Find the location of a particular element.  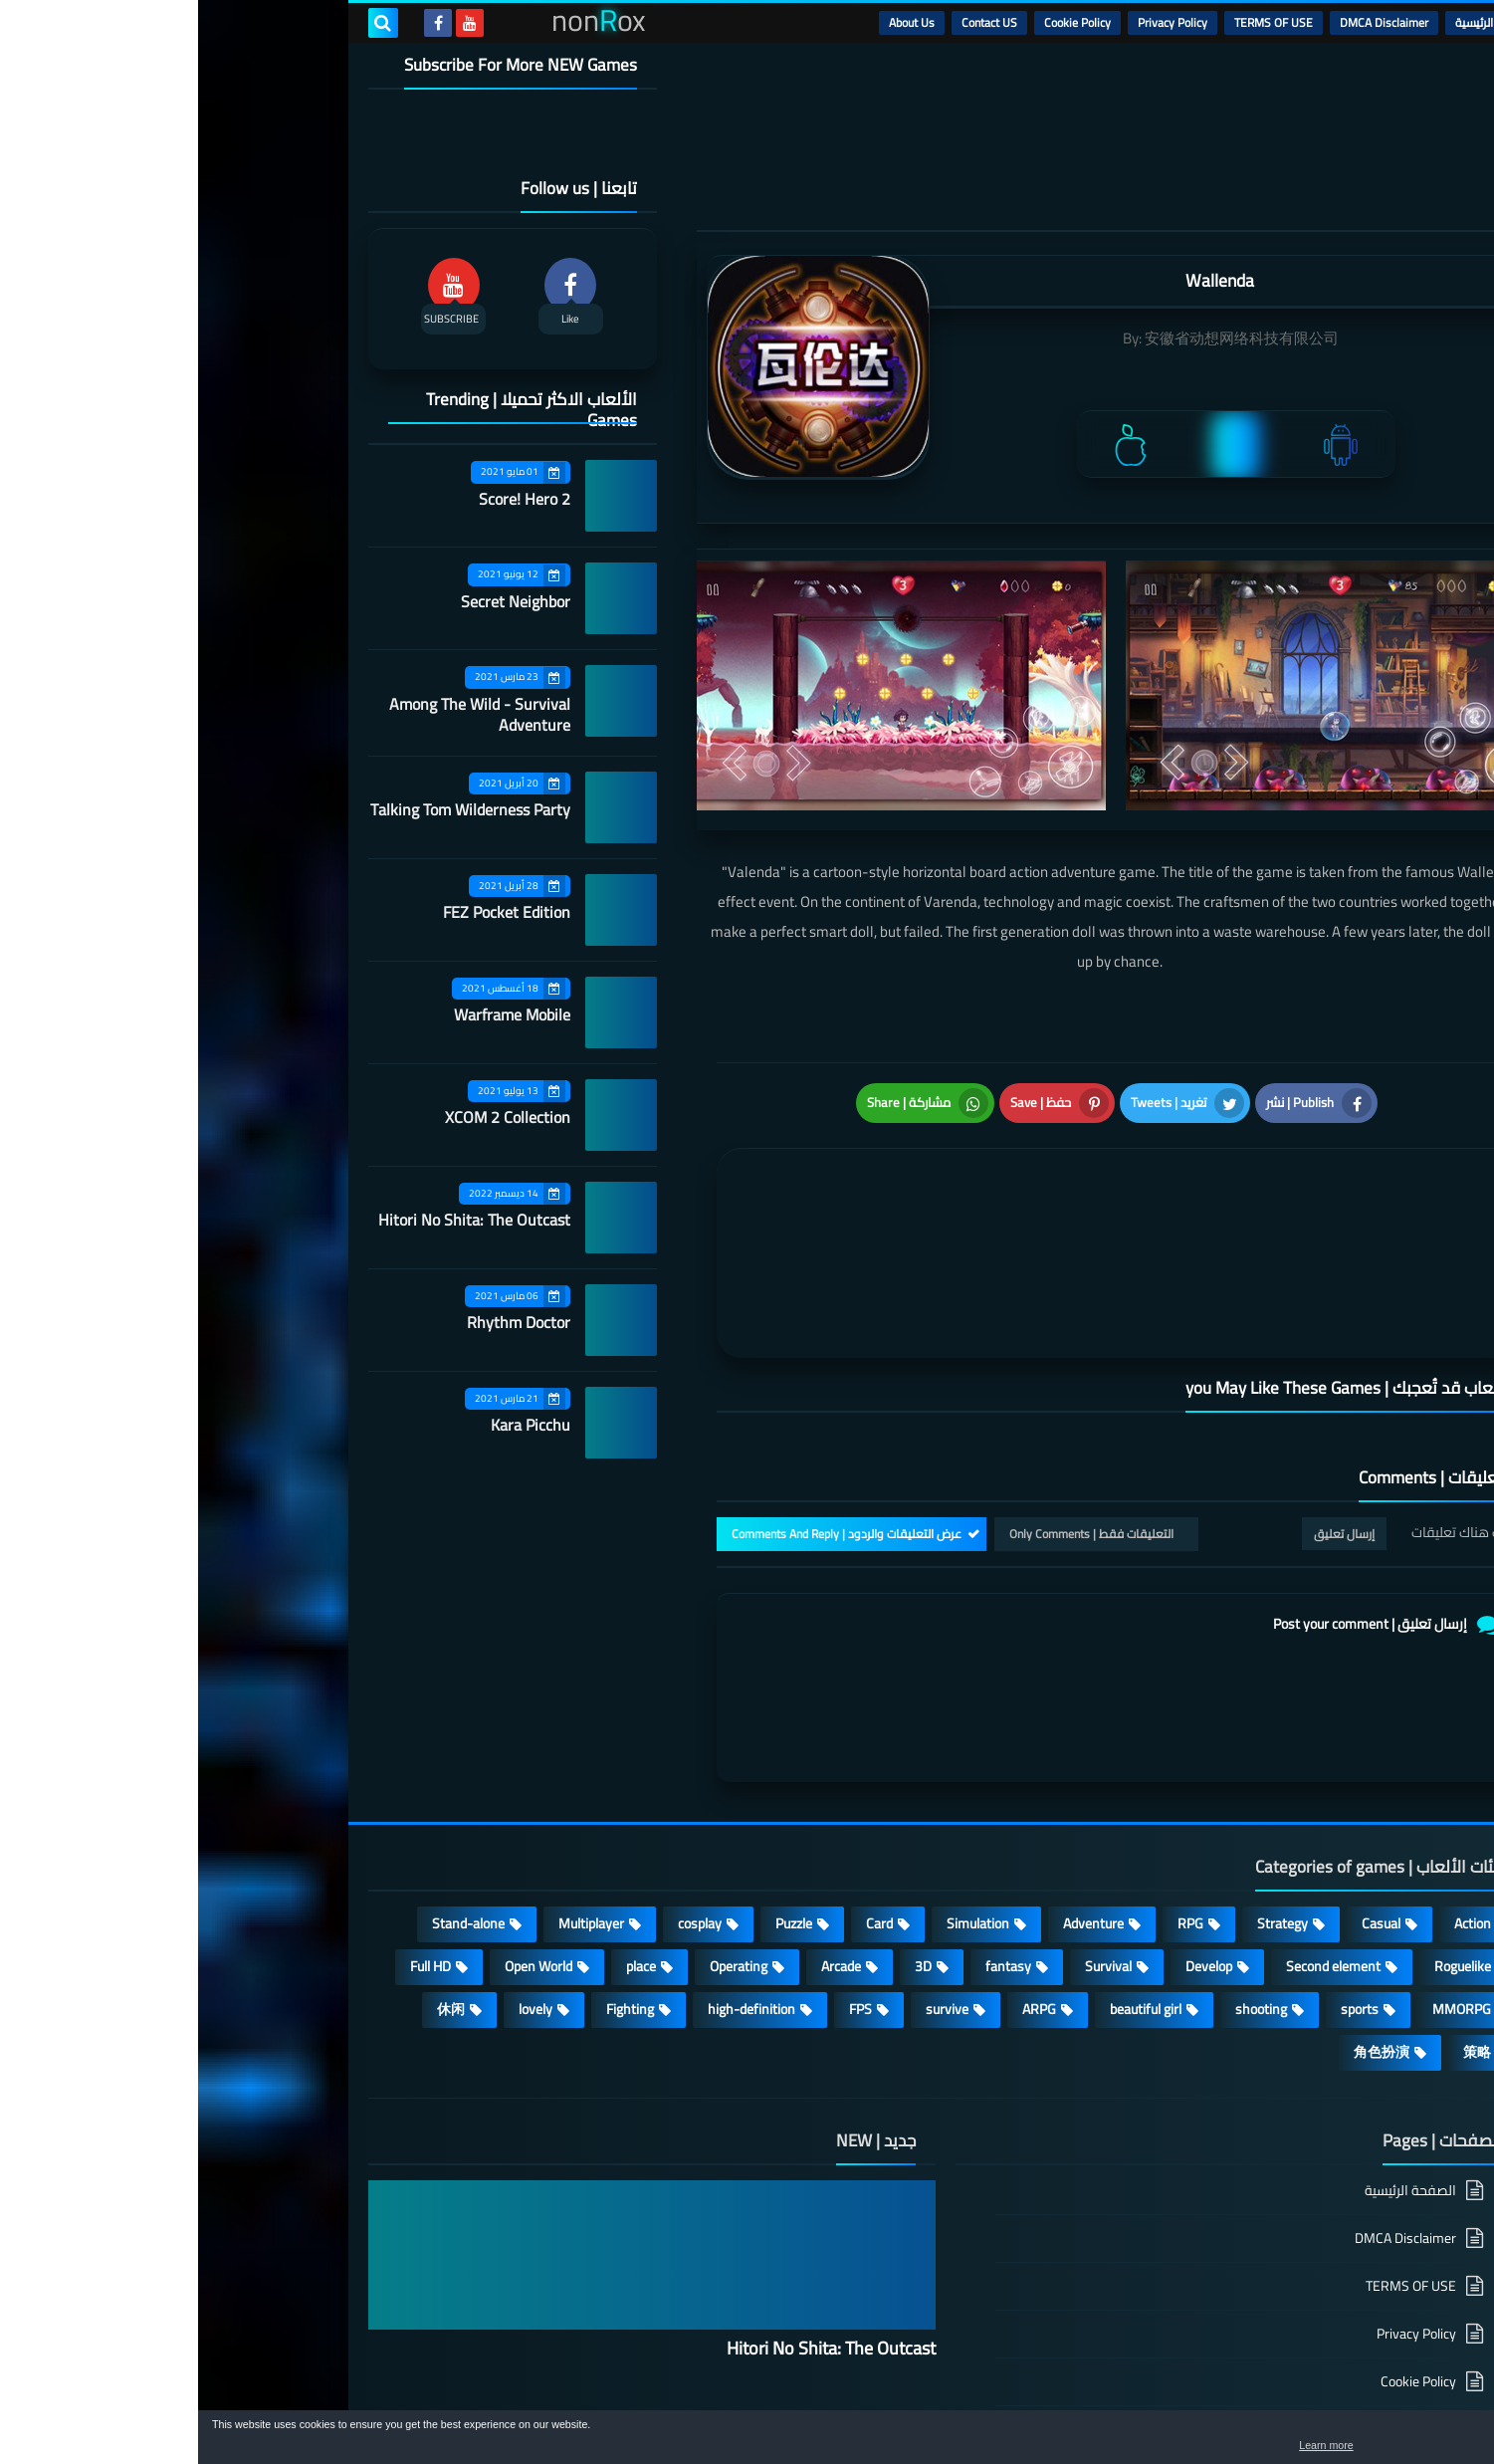

角色扮演 is located at coordinates (1183, 1910).